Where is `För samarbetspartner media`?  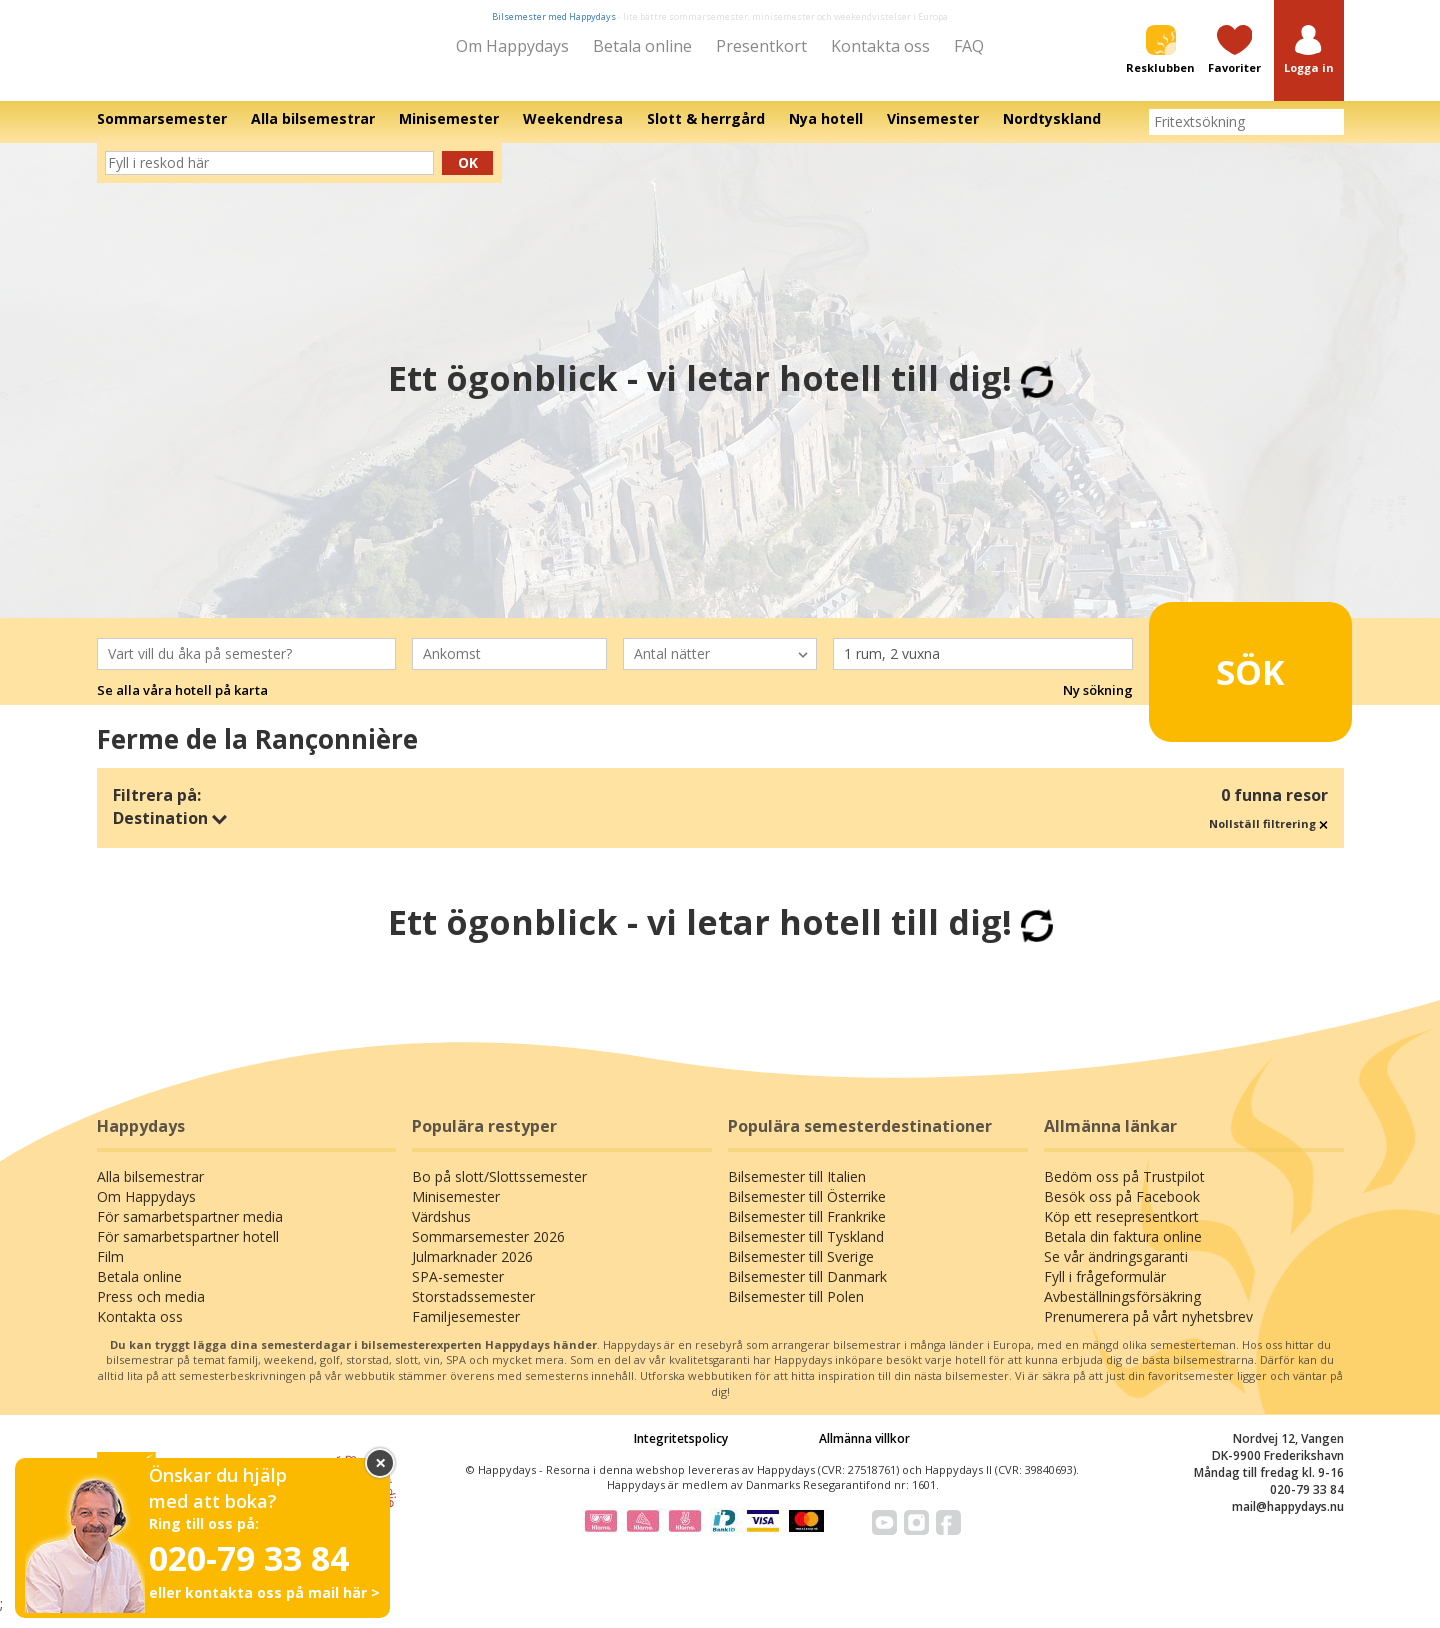 För samarbetspartner media is located at coordinates (190, 1230).